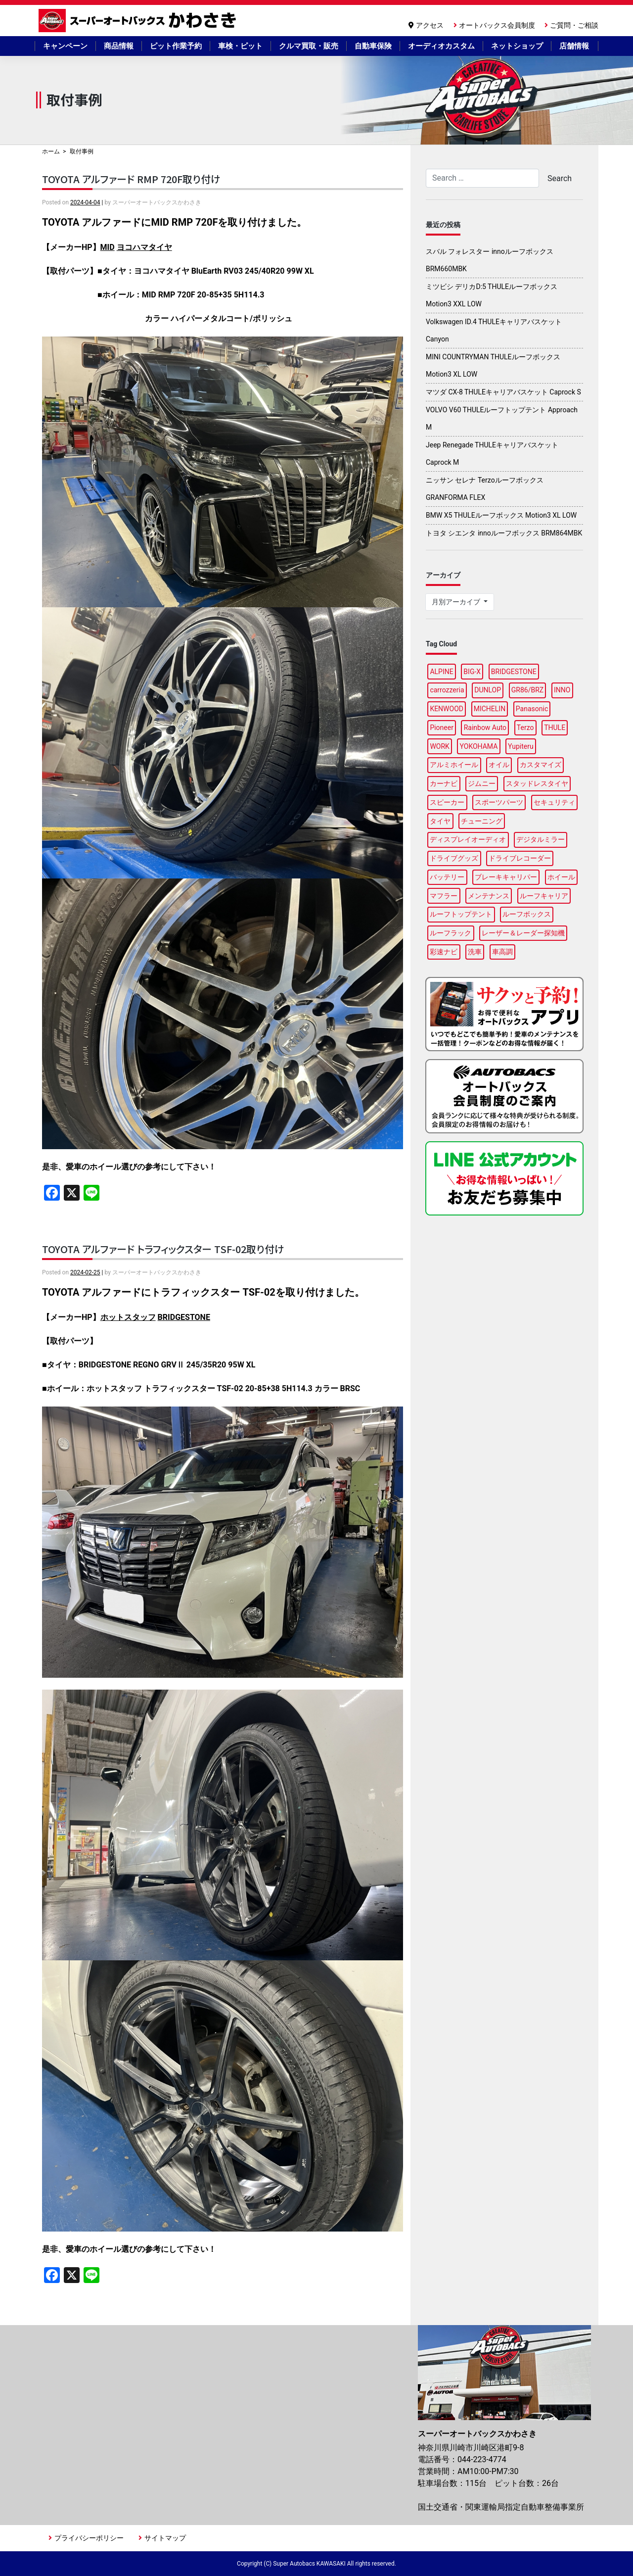 The image size is (633, 2576). I want to click on セキュリティ [セキュリティ (3個の項目)], so click(554, 802).